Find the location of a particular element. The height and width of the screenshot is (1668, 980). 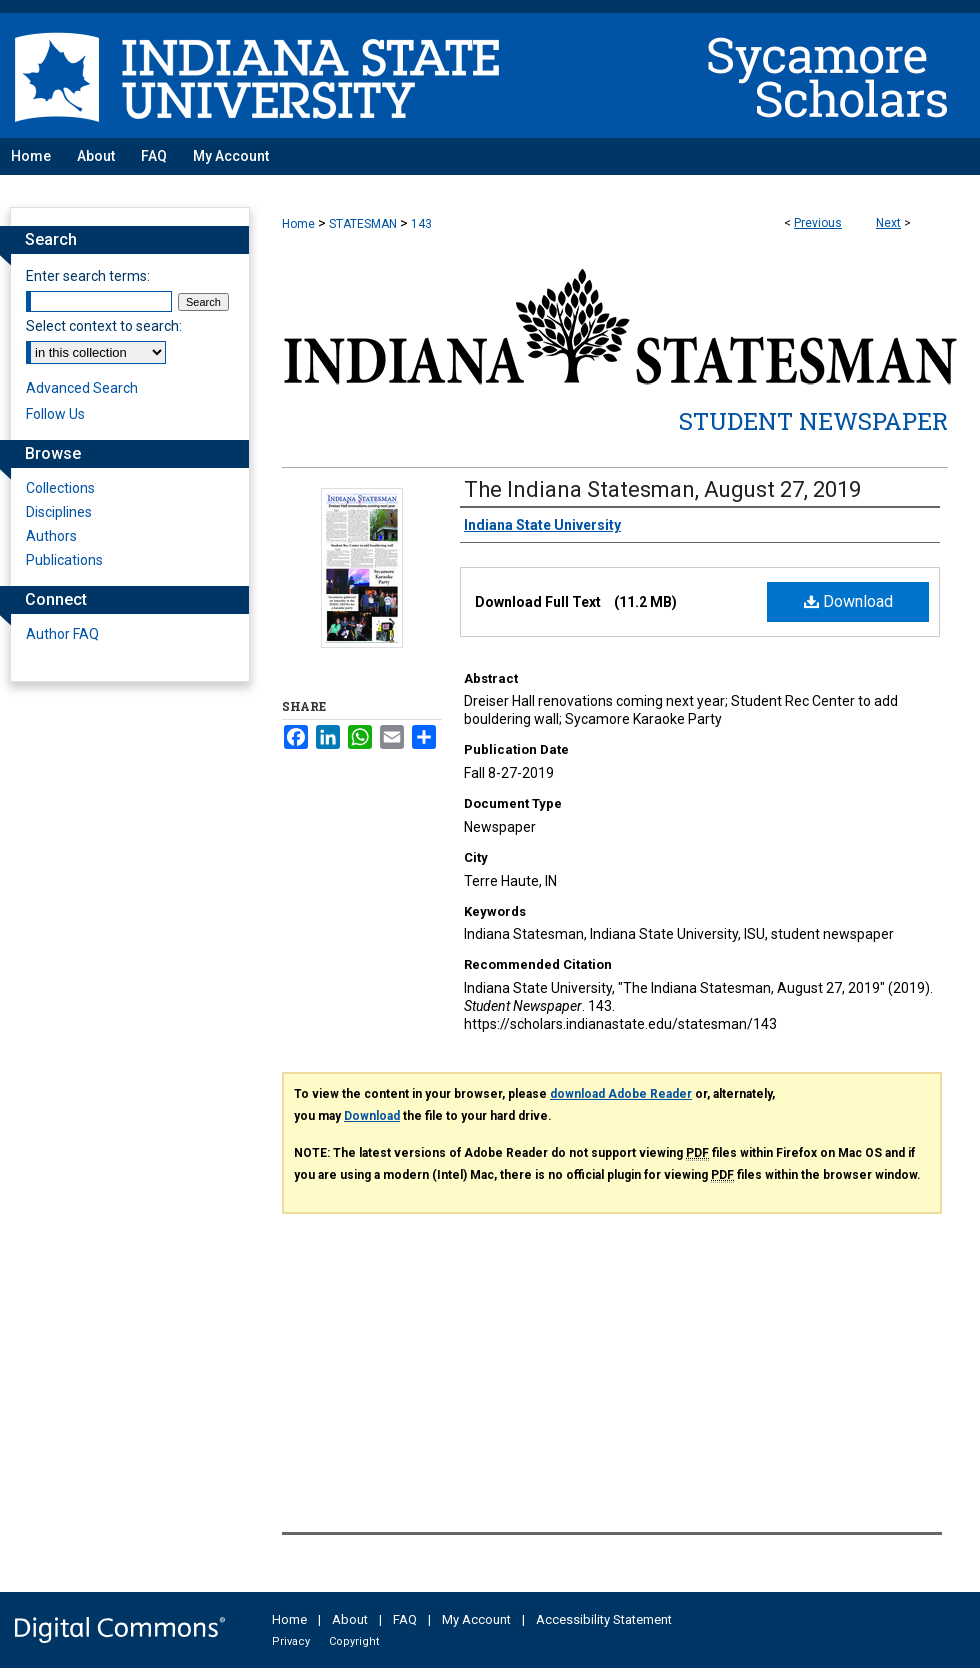

Privacy is located at coordinates (291, 1641).